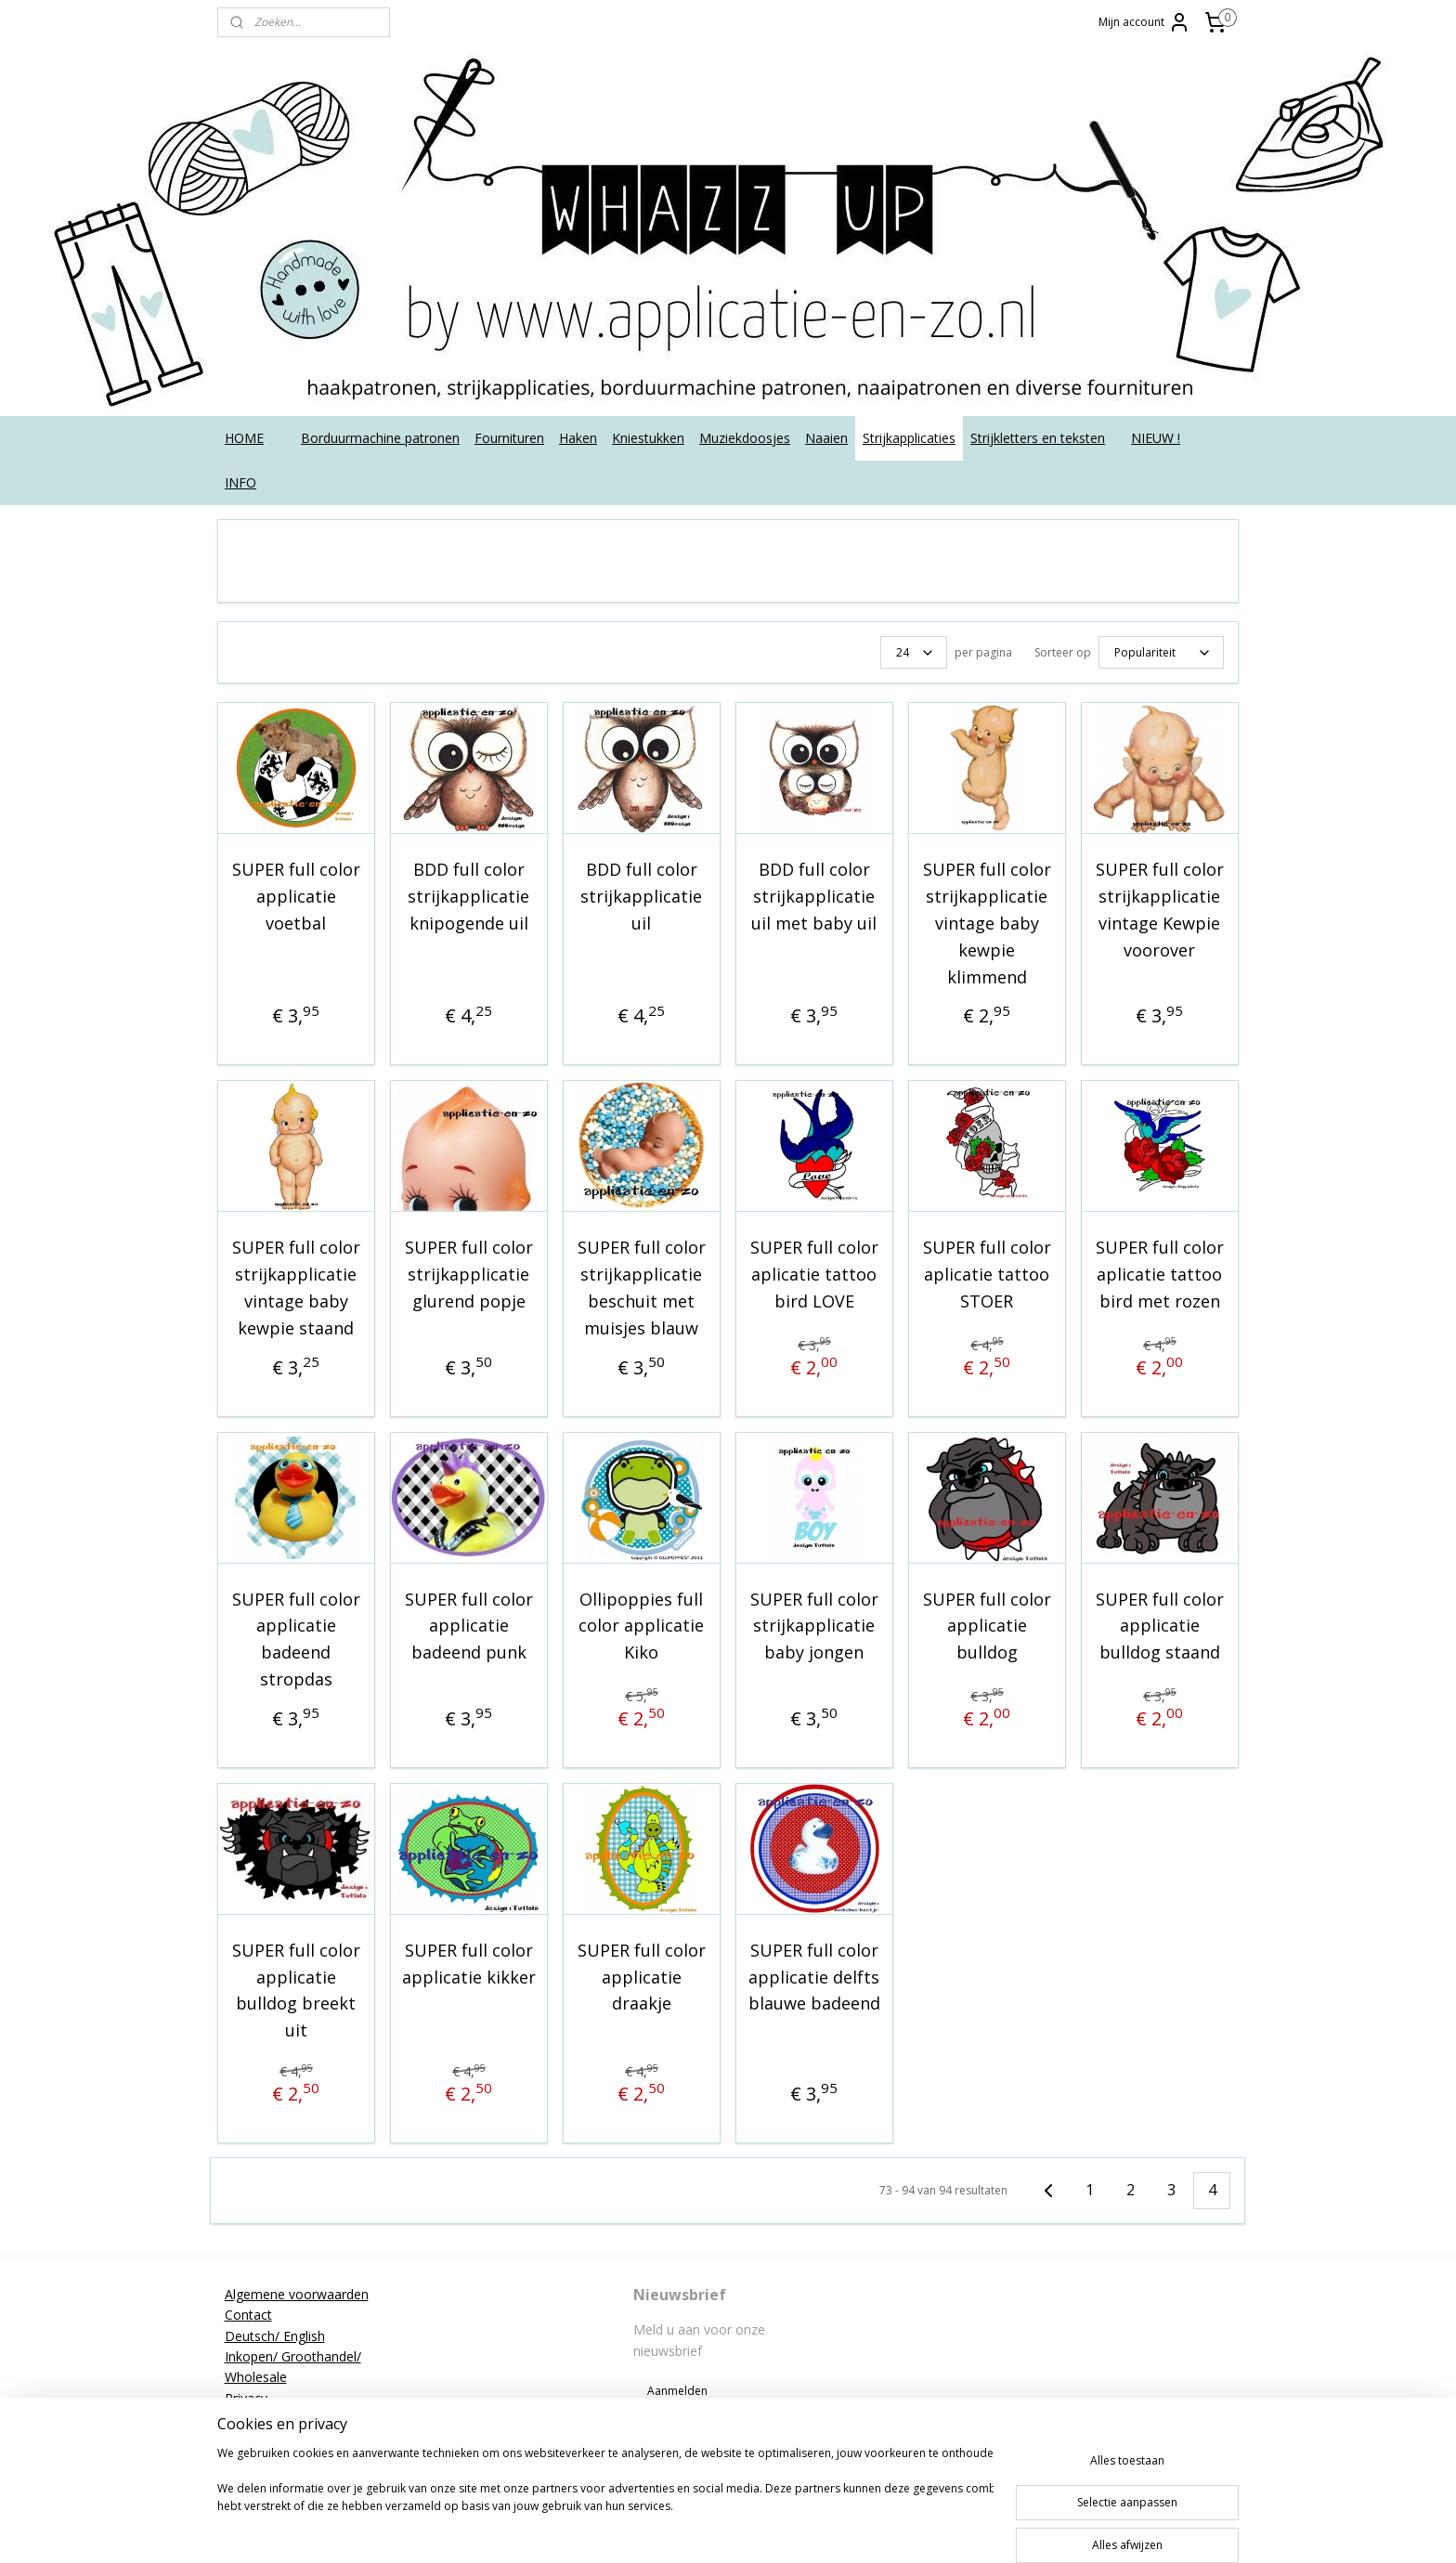 This screenshot has height=2563, width=1456. What do you see at coordinates (909, 438) in the screenshot?
I see `Strijkapplicaties` at bounding box center [909, 438].